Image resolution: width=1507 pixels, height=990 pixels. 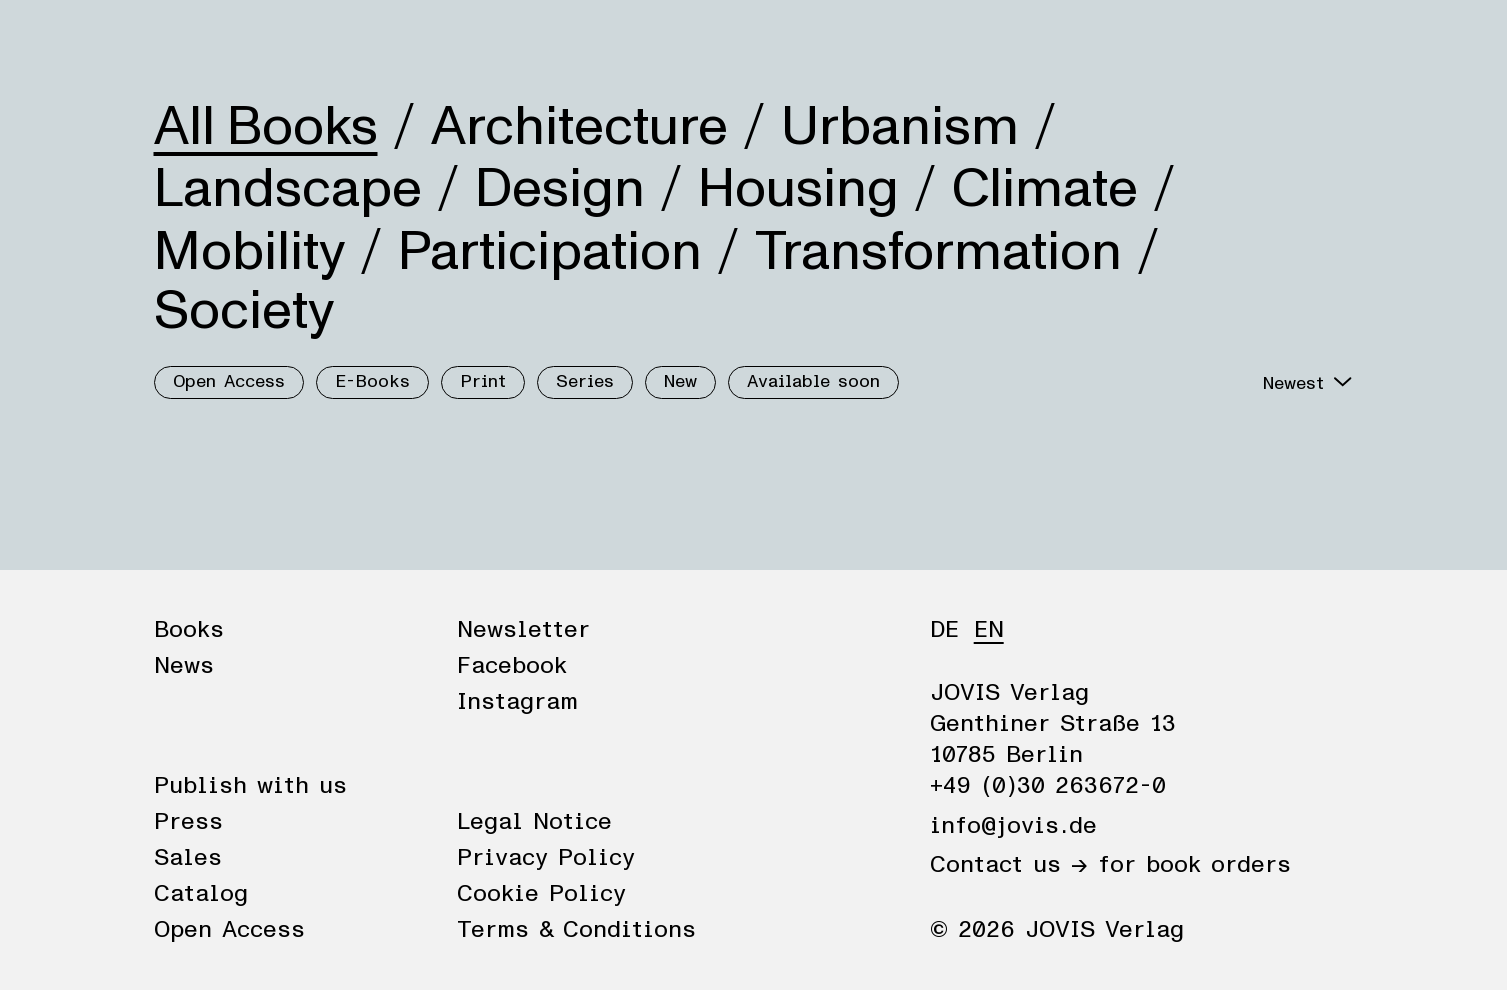 What do you see at coordinates (372, 382) in the screenshot?
I see `E-Books` at bounding box center [372, 382].